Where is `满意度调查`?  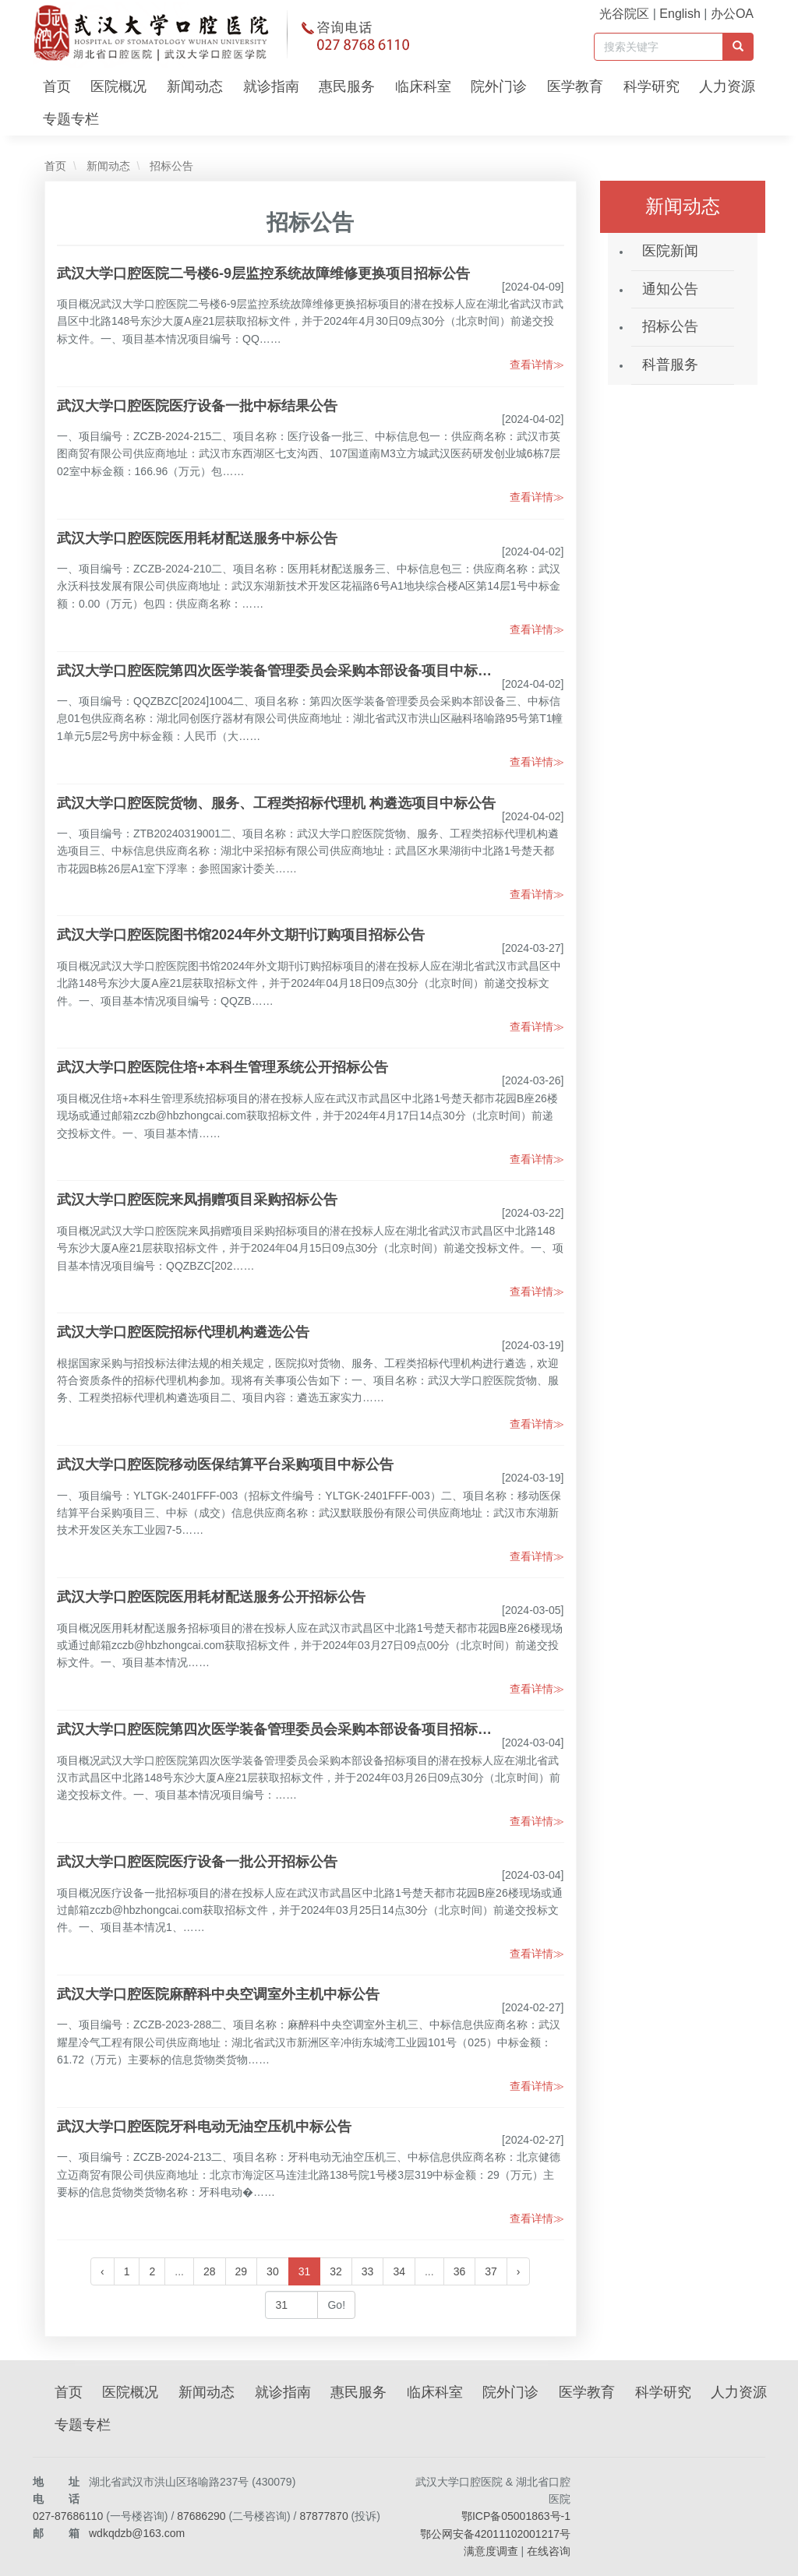
满意度调查 is located at coordinates (491, 2551).